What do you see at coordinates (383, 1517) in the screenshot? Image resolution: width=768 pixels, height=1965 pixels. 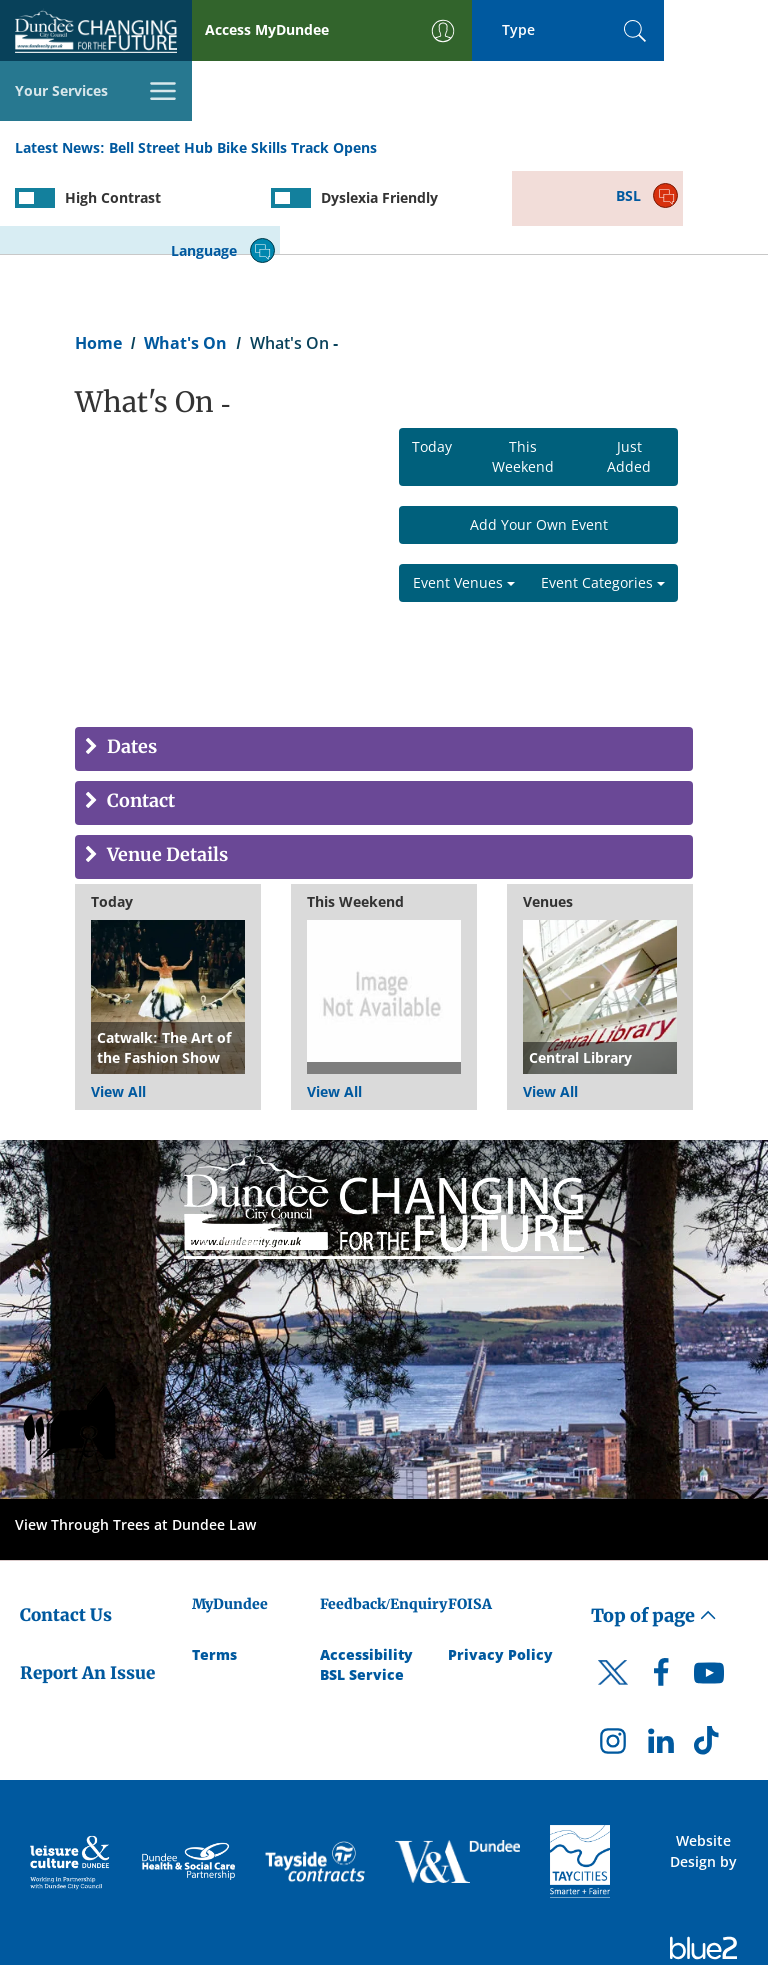 I see `Feedback/Enquiry` at bounding box center [383, 1517].